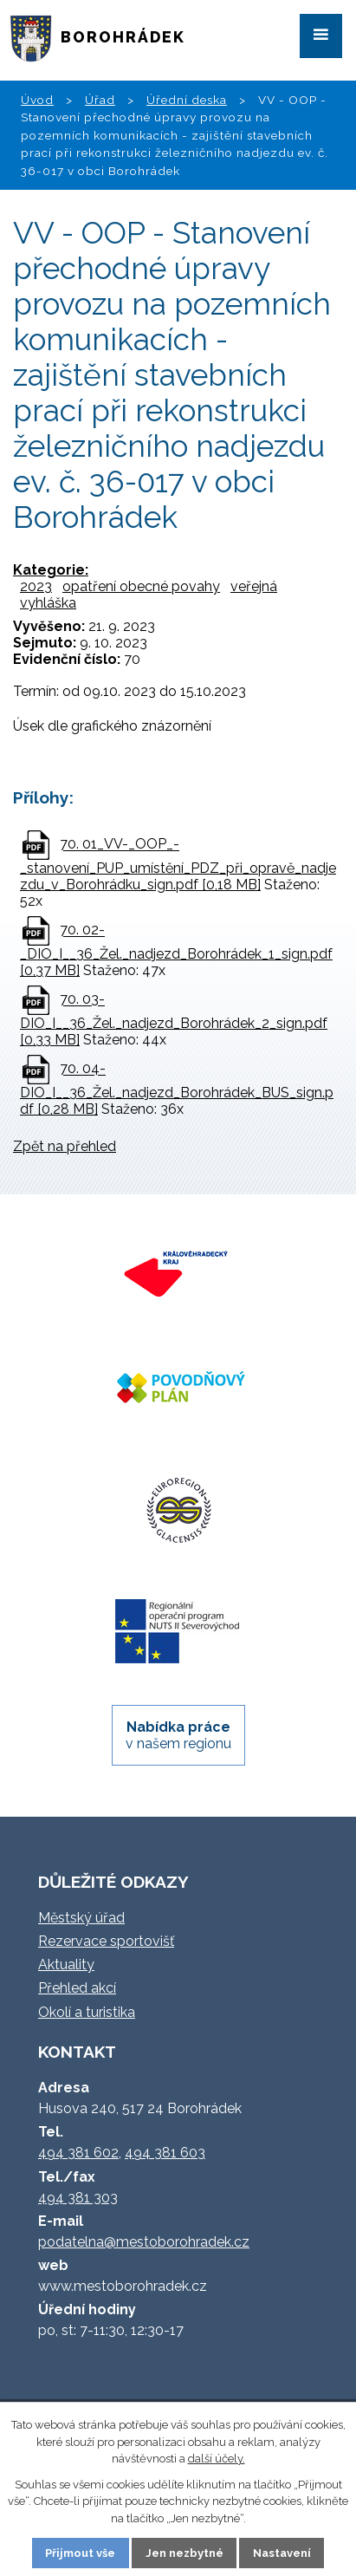 This screenshot has height=2576, width=356. Describe the element at coordinates (50, 570) in the screenshot. I see `Kategorie:` at that location.